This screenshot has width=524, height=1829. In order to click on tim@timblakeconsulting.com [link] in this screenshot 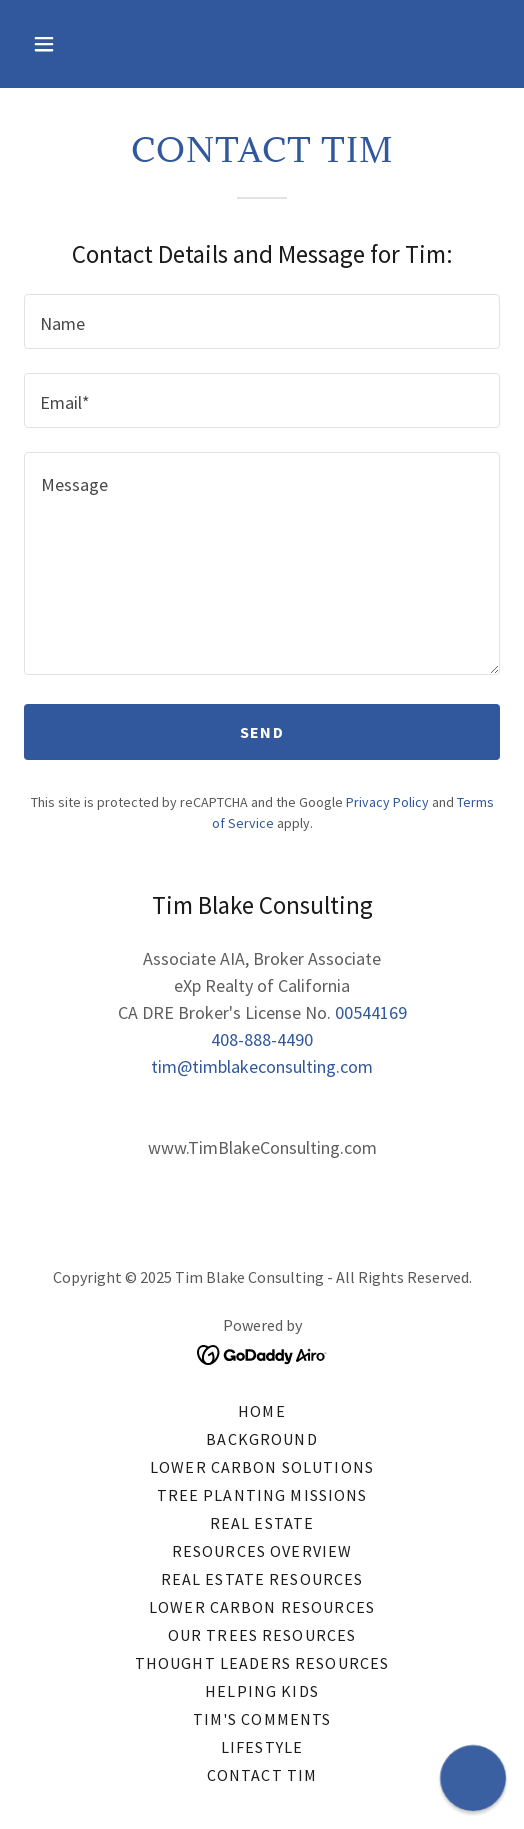, I will do `click(262, 1066)`.